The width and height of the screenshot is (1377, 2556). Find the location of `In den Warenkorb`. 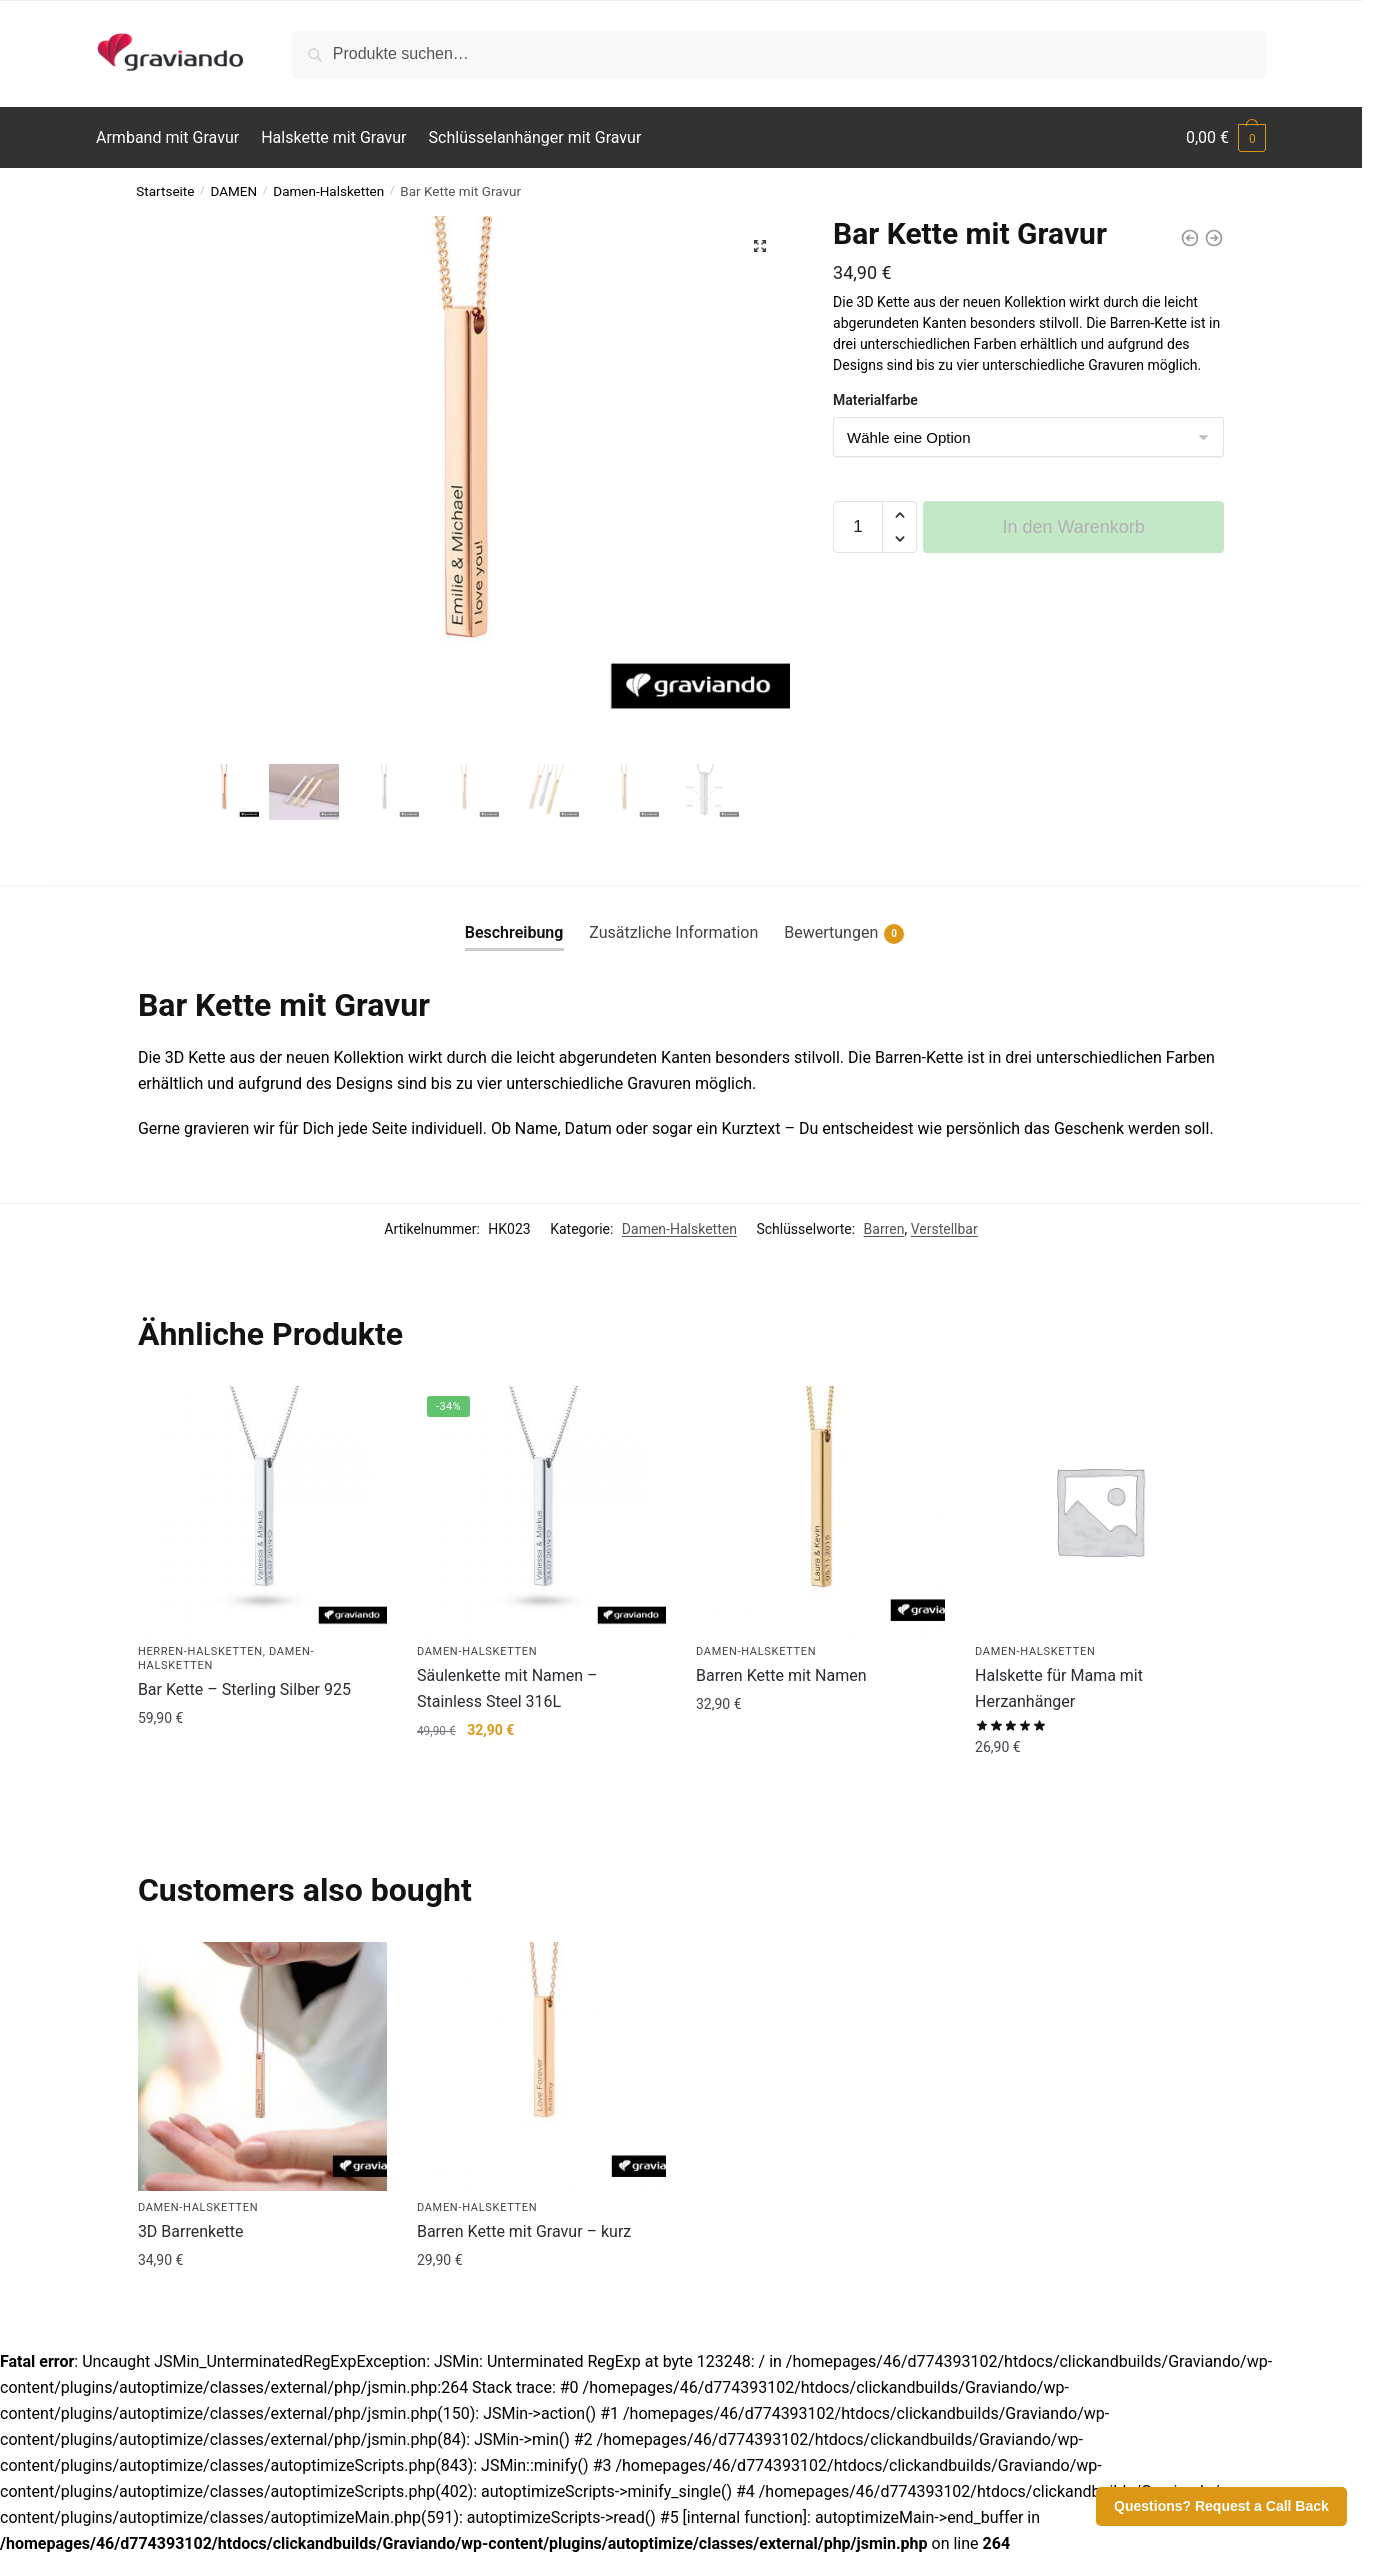

In den Warenkorb is located at coordinates (1073, 527).